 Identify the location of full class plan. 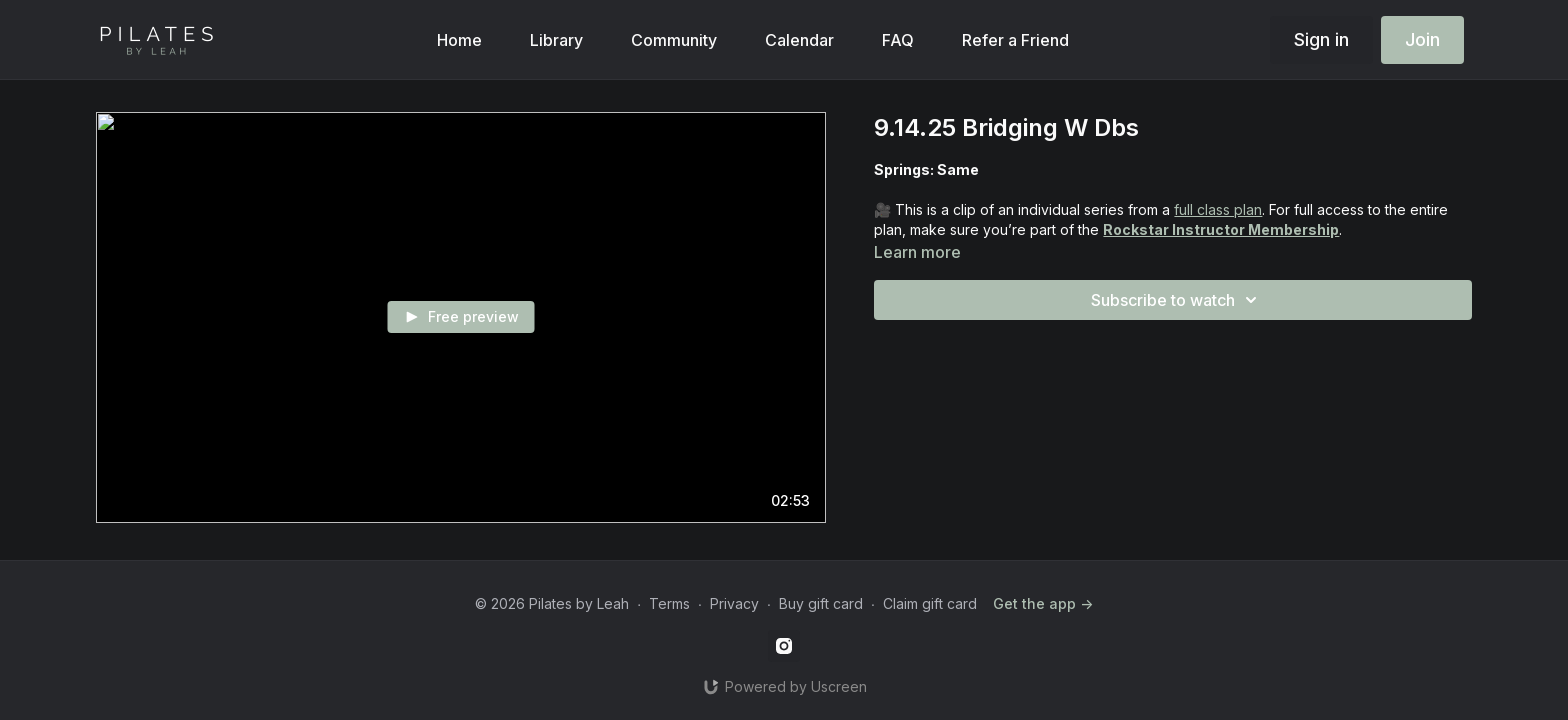
(1218, 209).